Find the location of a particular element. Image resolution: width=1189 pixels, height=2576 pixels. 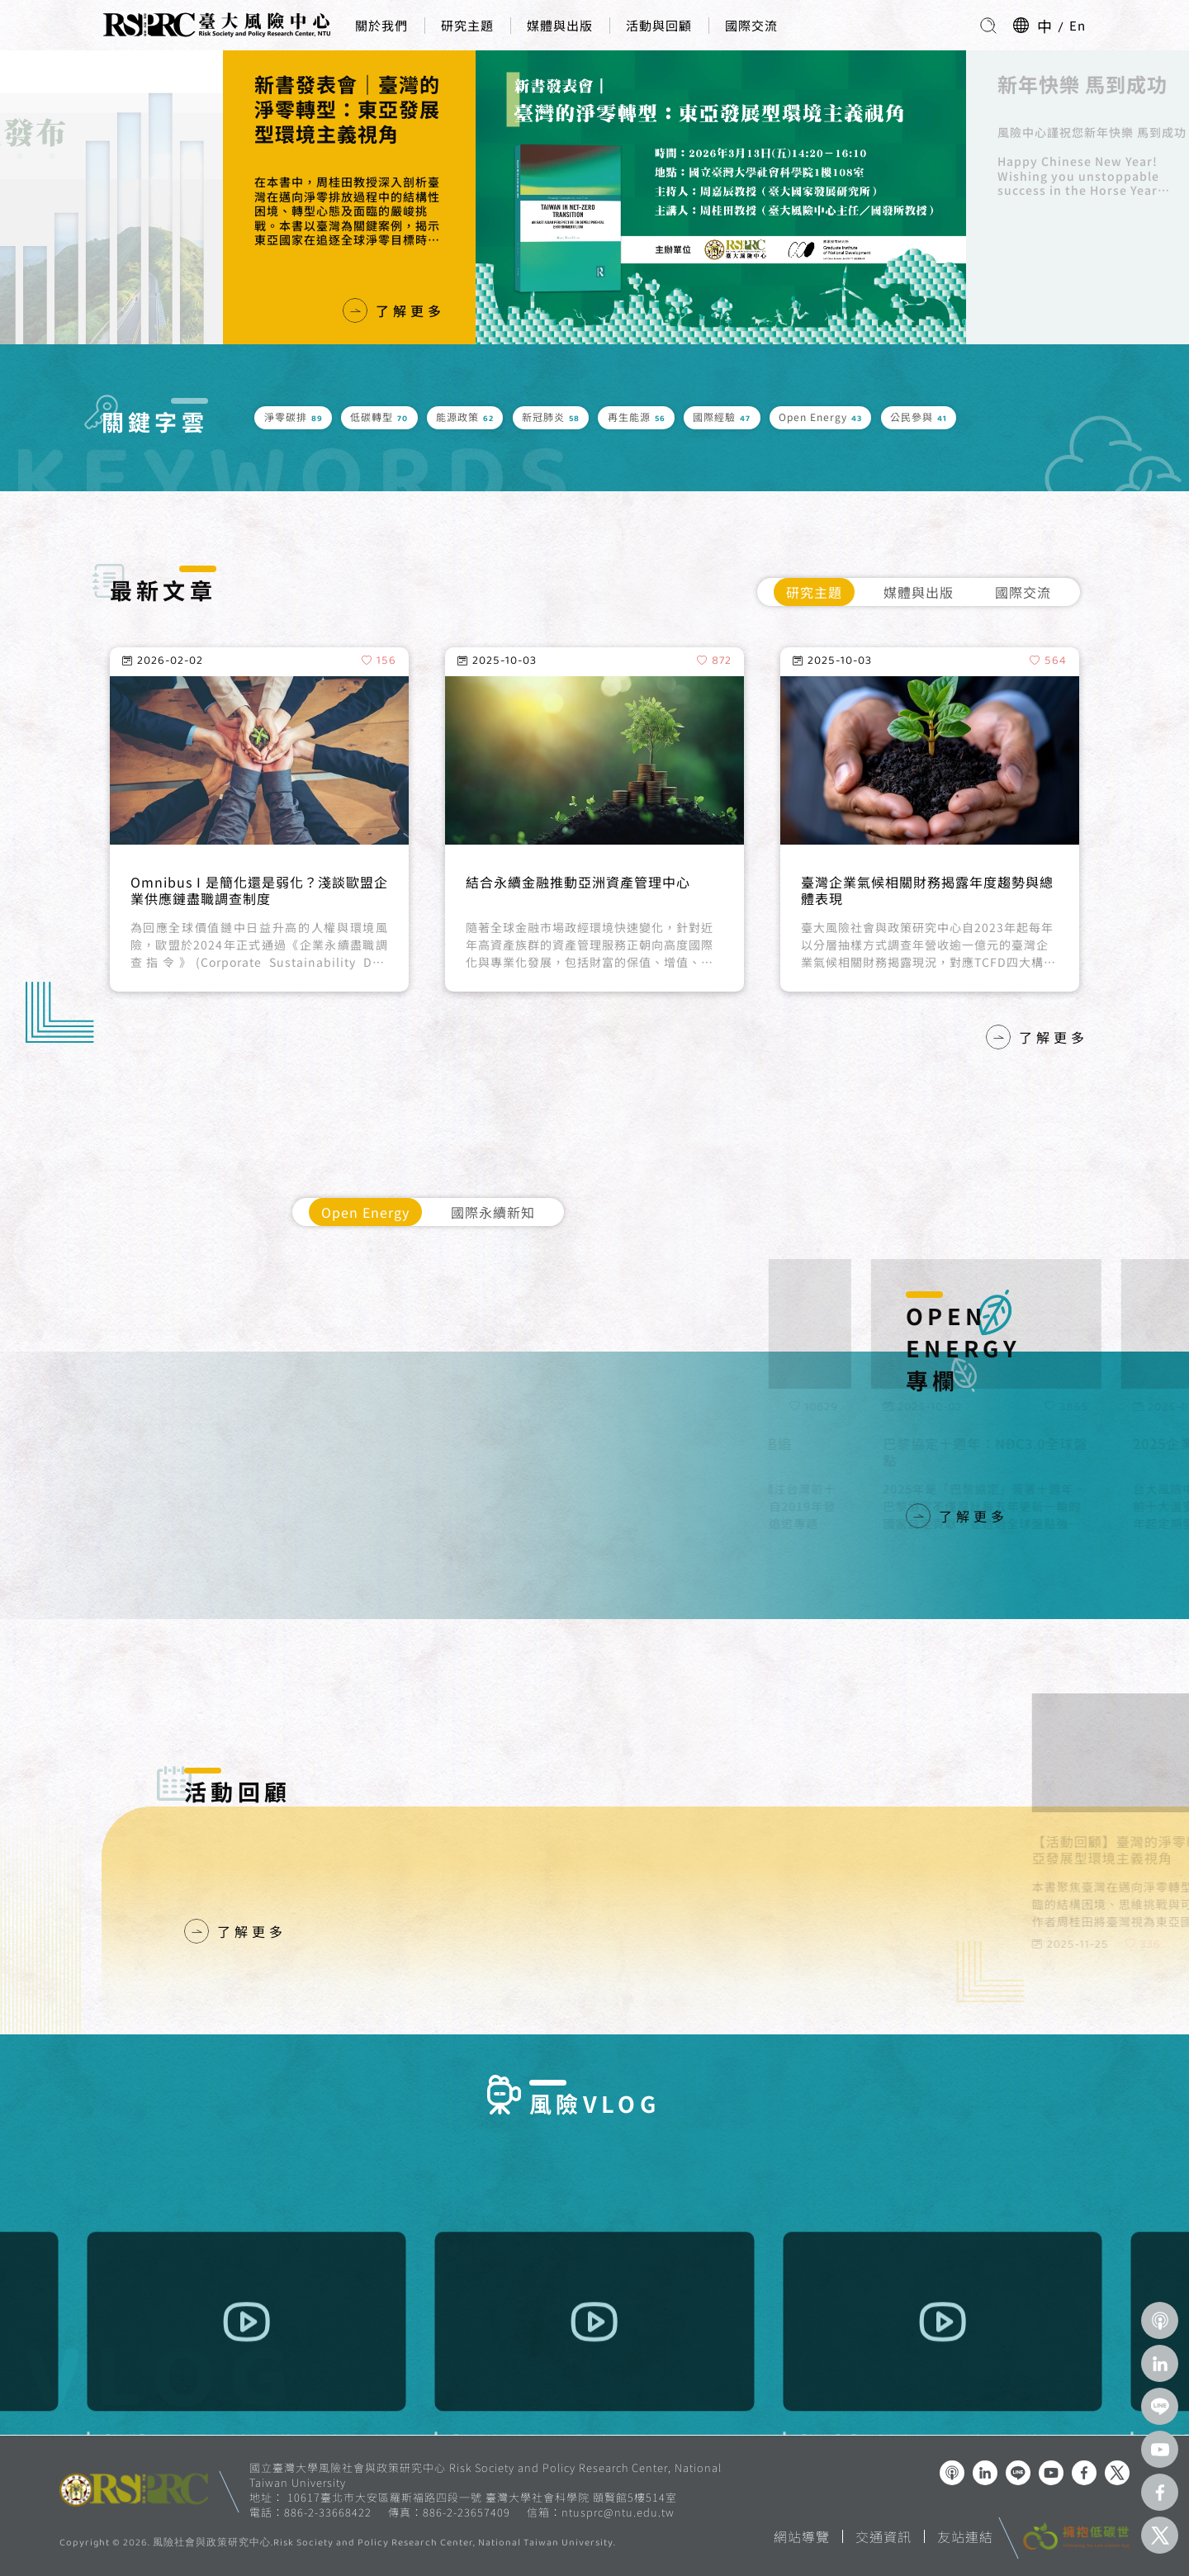

網站導覽 is located at coordinates (802, 2536).